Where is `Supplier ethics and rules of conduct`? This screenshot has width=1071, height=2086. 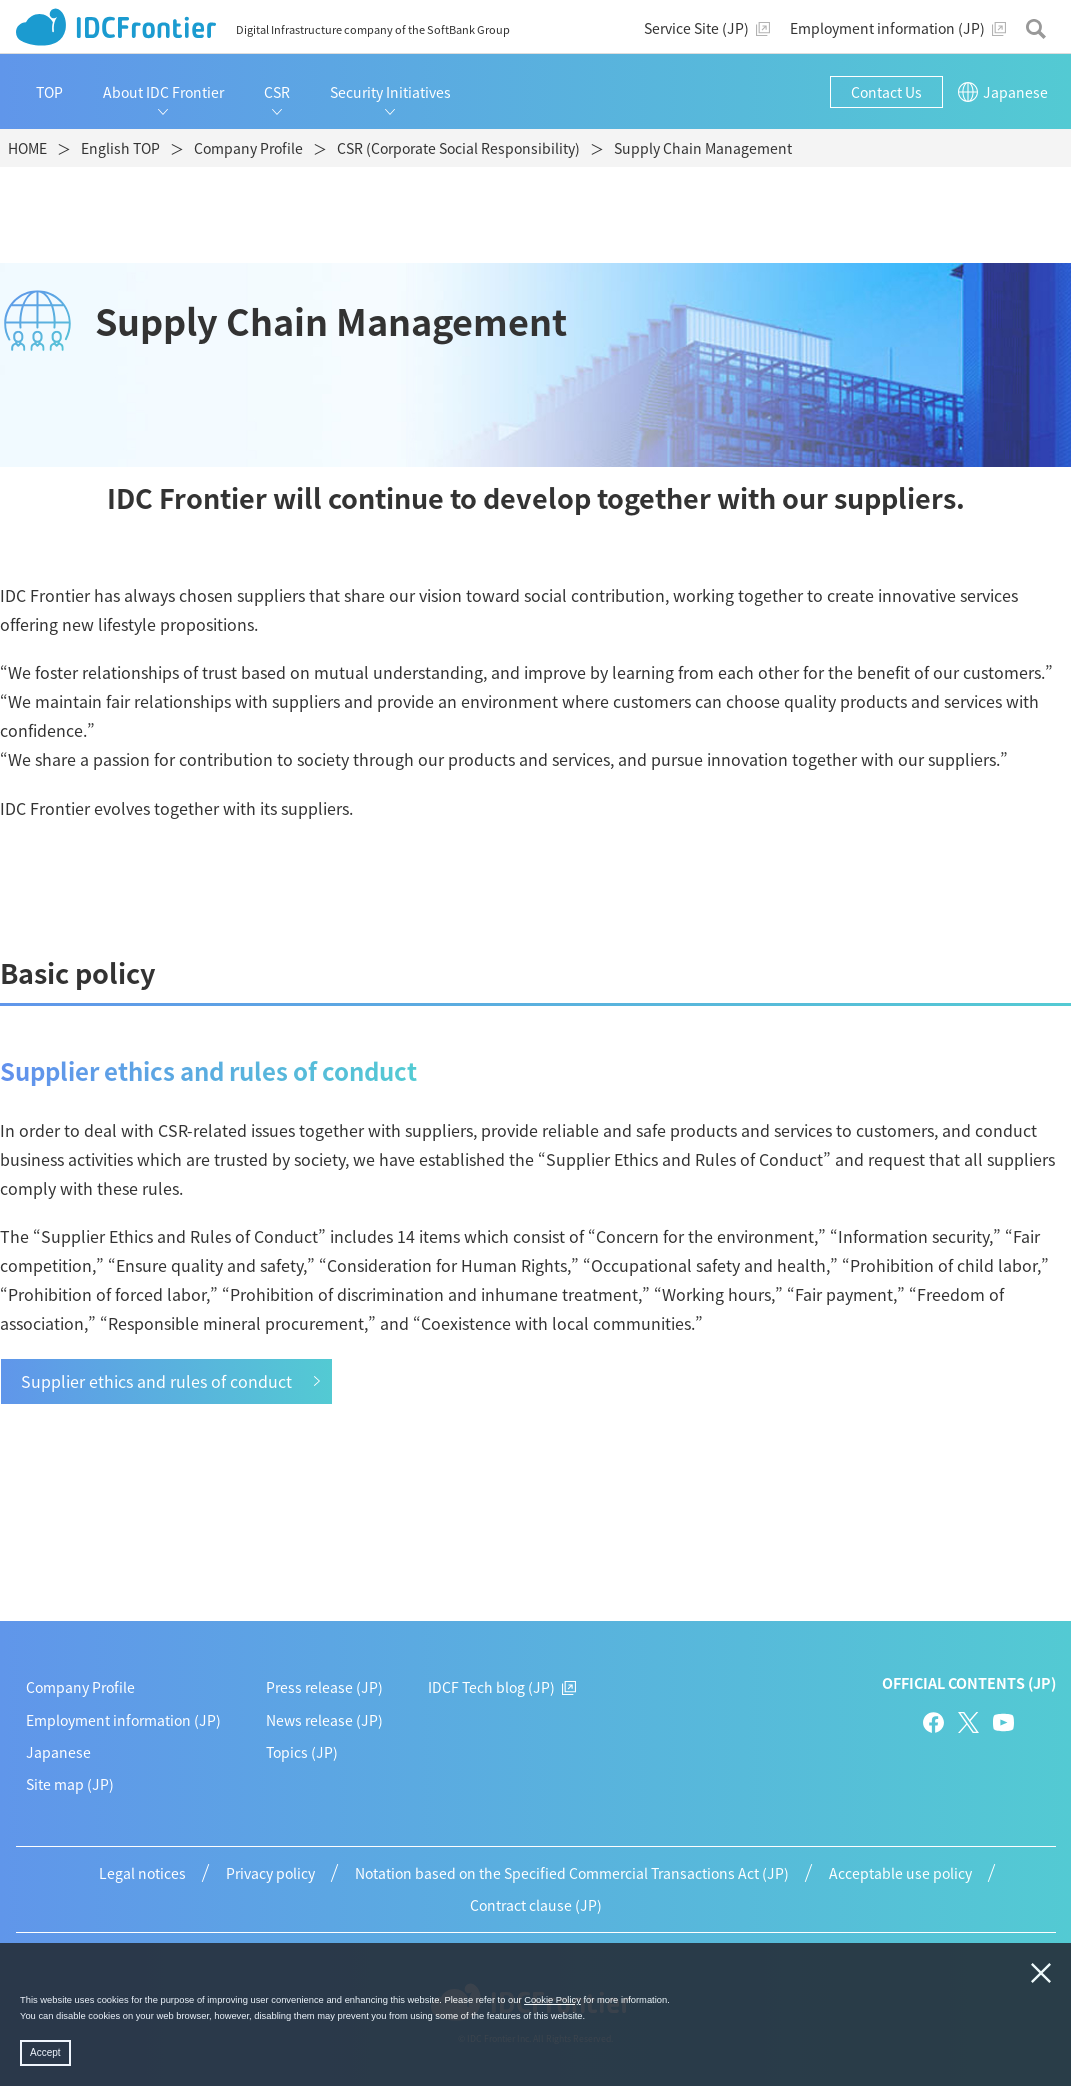
Supplier ethics and rules of conduct is located at coordinates (156, 1381).